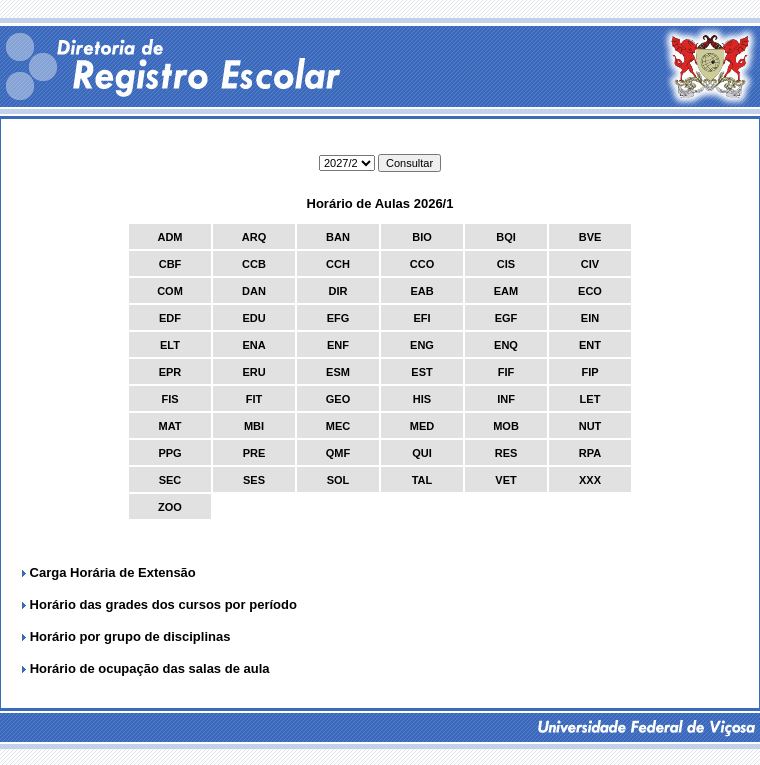  Describe the element at coordinates (254, 264) in the screenshot. I see `CCB` at that location.